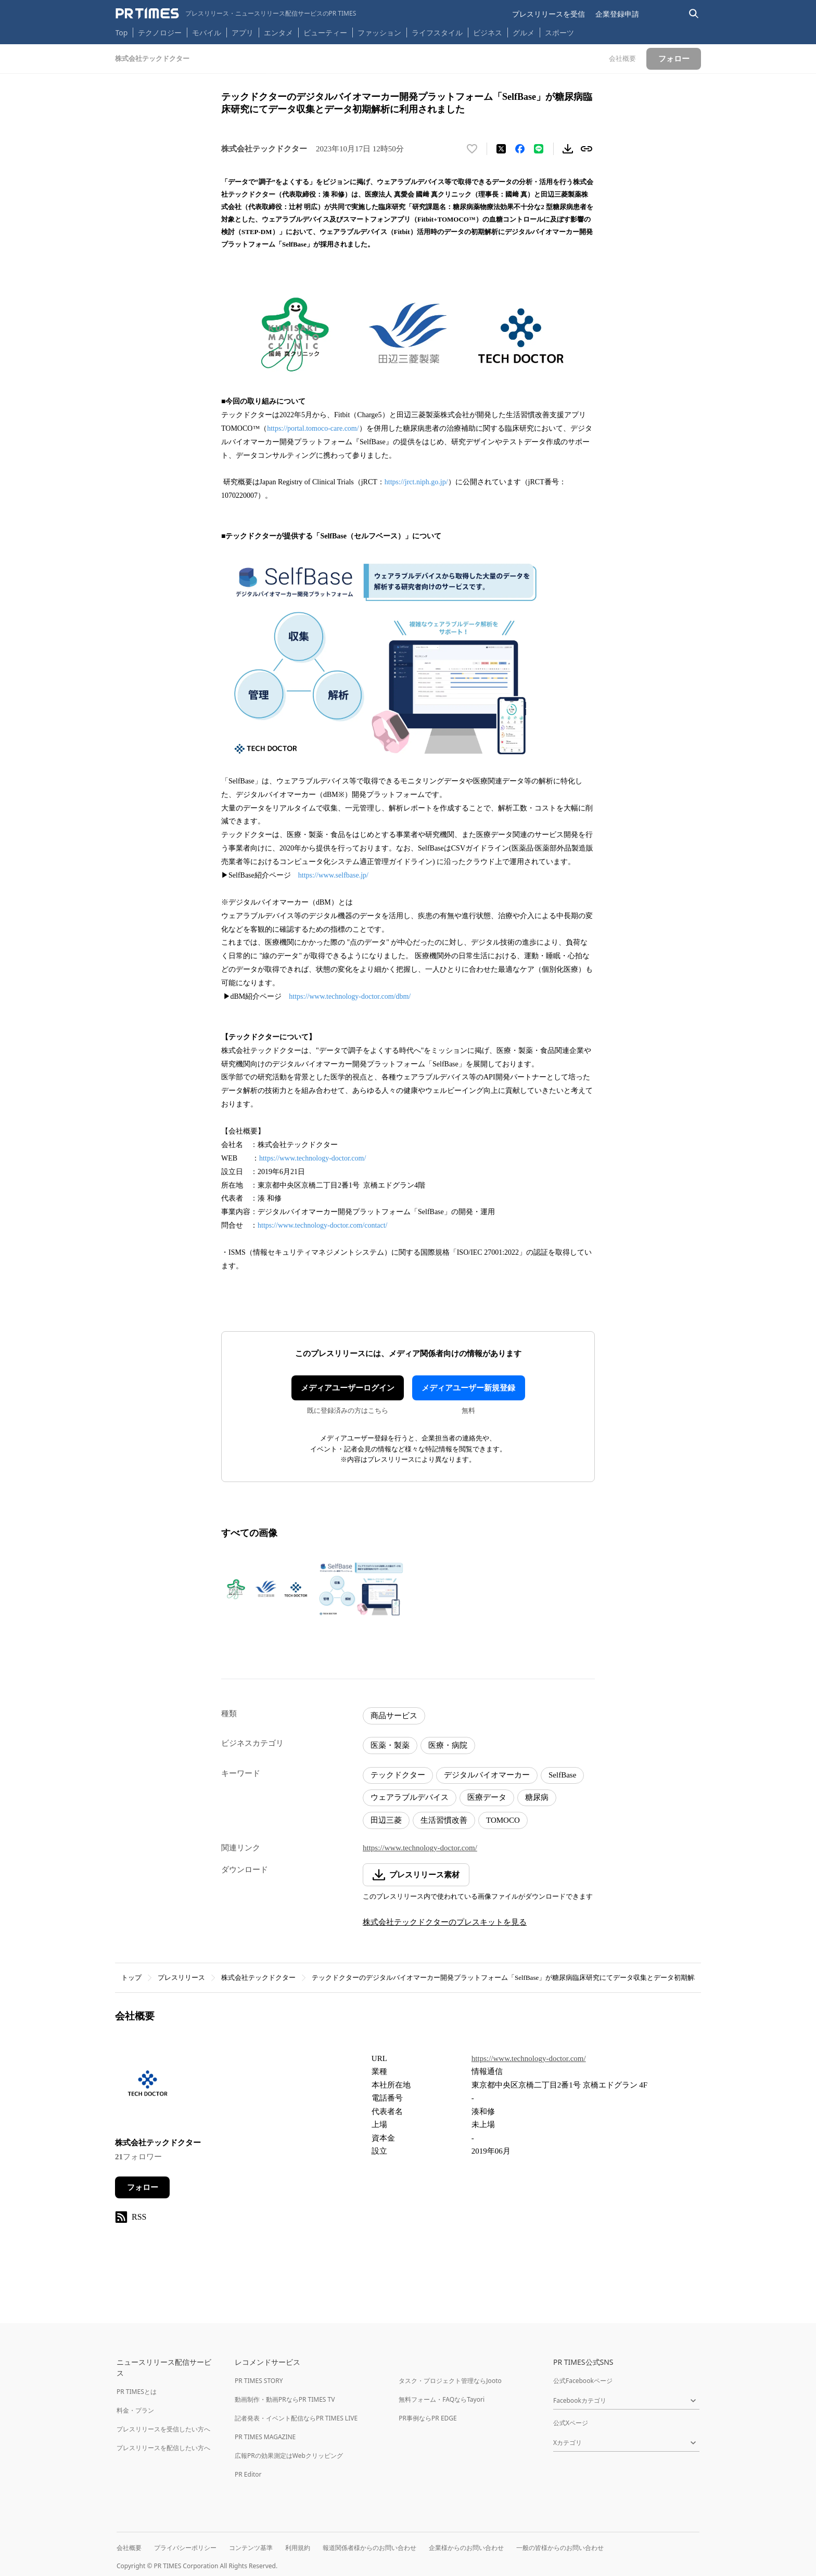 This screenshot has height=2576, width=816. What do you see at coordinates (567, 148) in the screenshot?
I see `[素材をダウンロード]` at bounding box center [567, 148].